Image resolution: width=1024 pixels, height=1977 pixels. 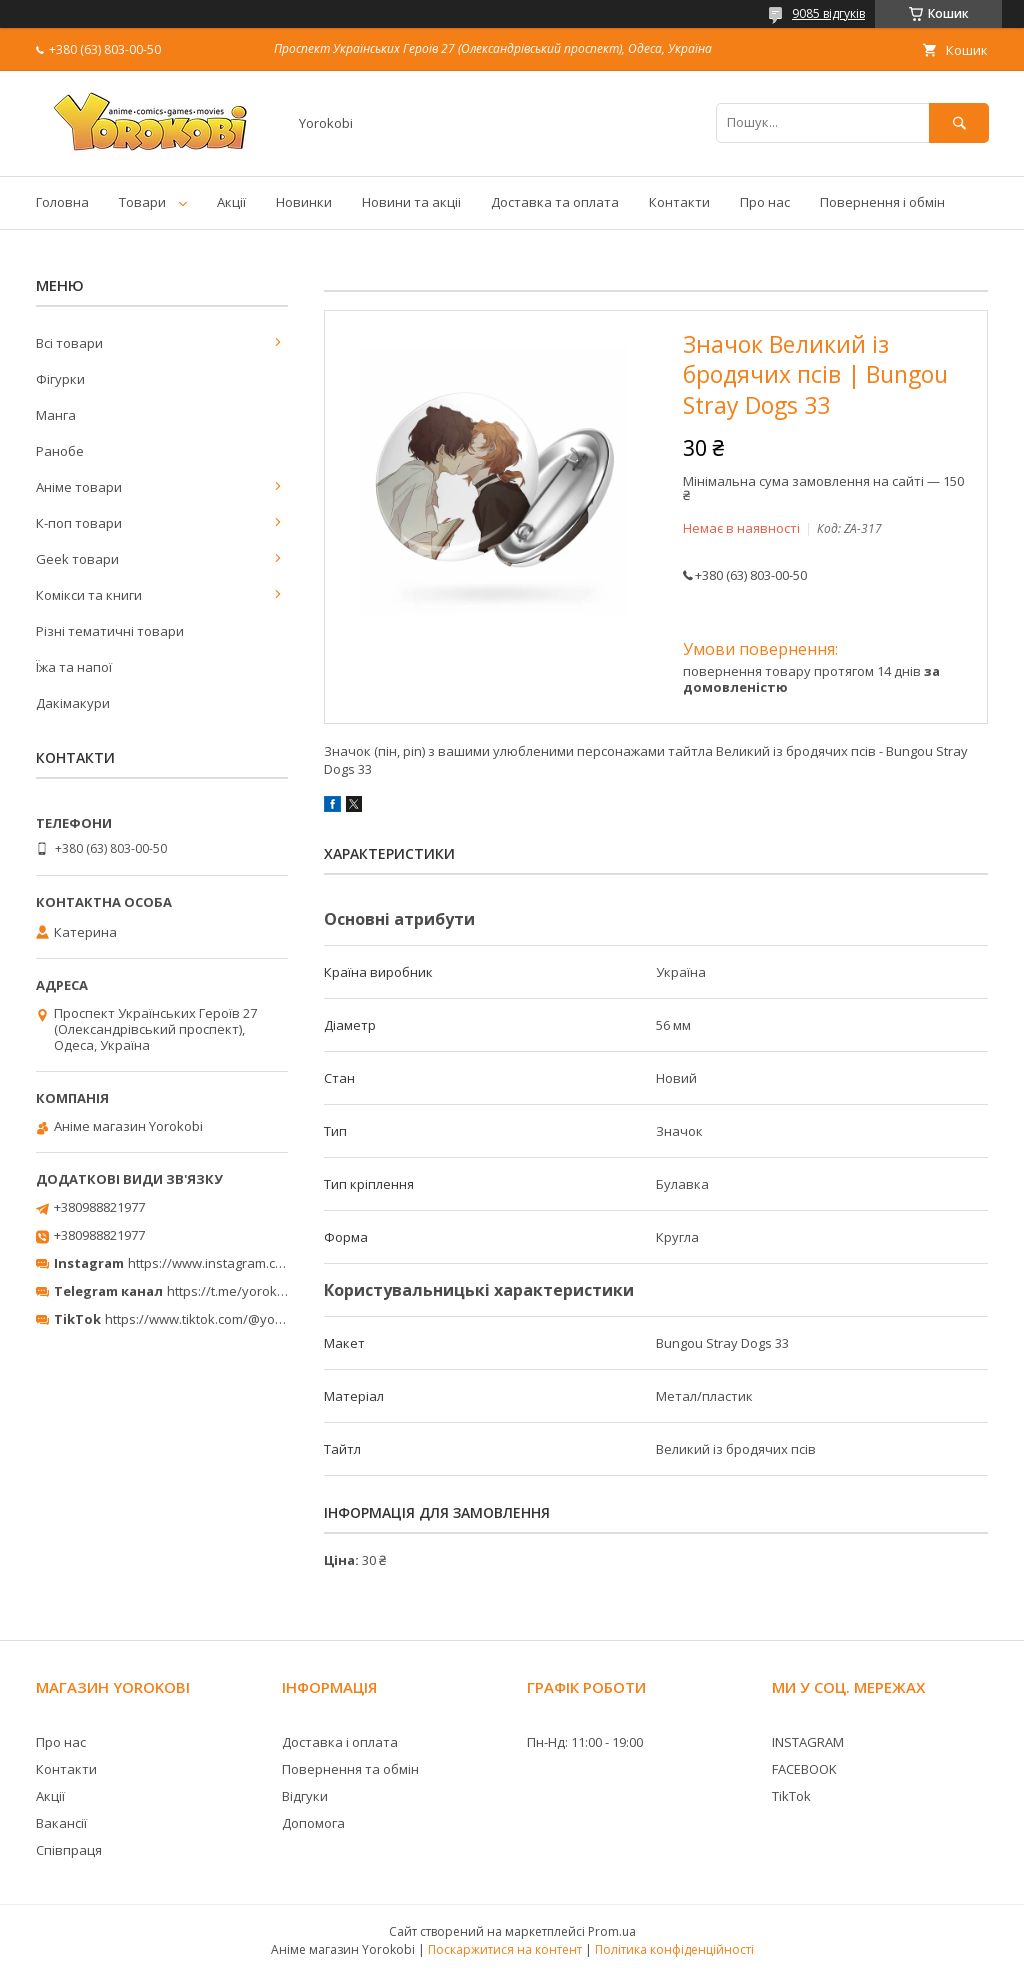 I want to click on Geek товари, so click(x=77, y=559).